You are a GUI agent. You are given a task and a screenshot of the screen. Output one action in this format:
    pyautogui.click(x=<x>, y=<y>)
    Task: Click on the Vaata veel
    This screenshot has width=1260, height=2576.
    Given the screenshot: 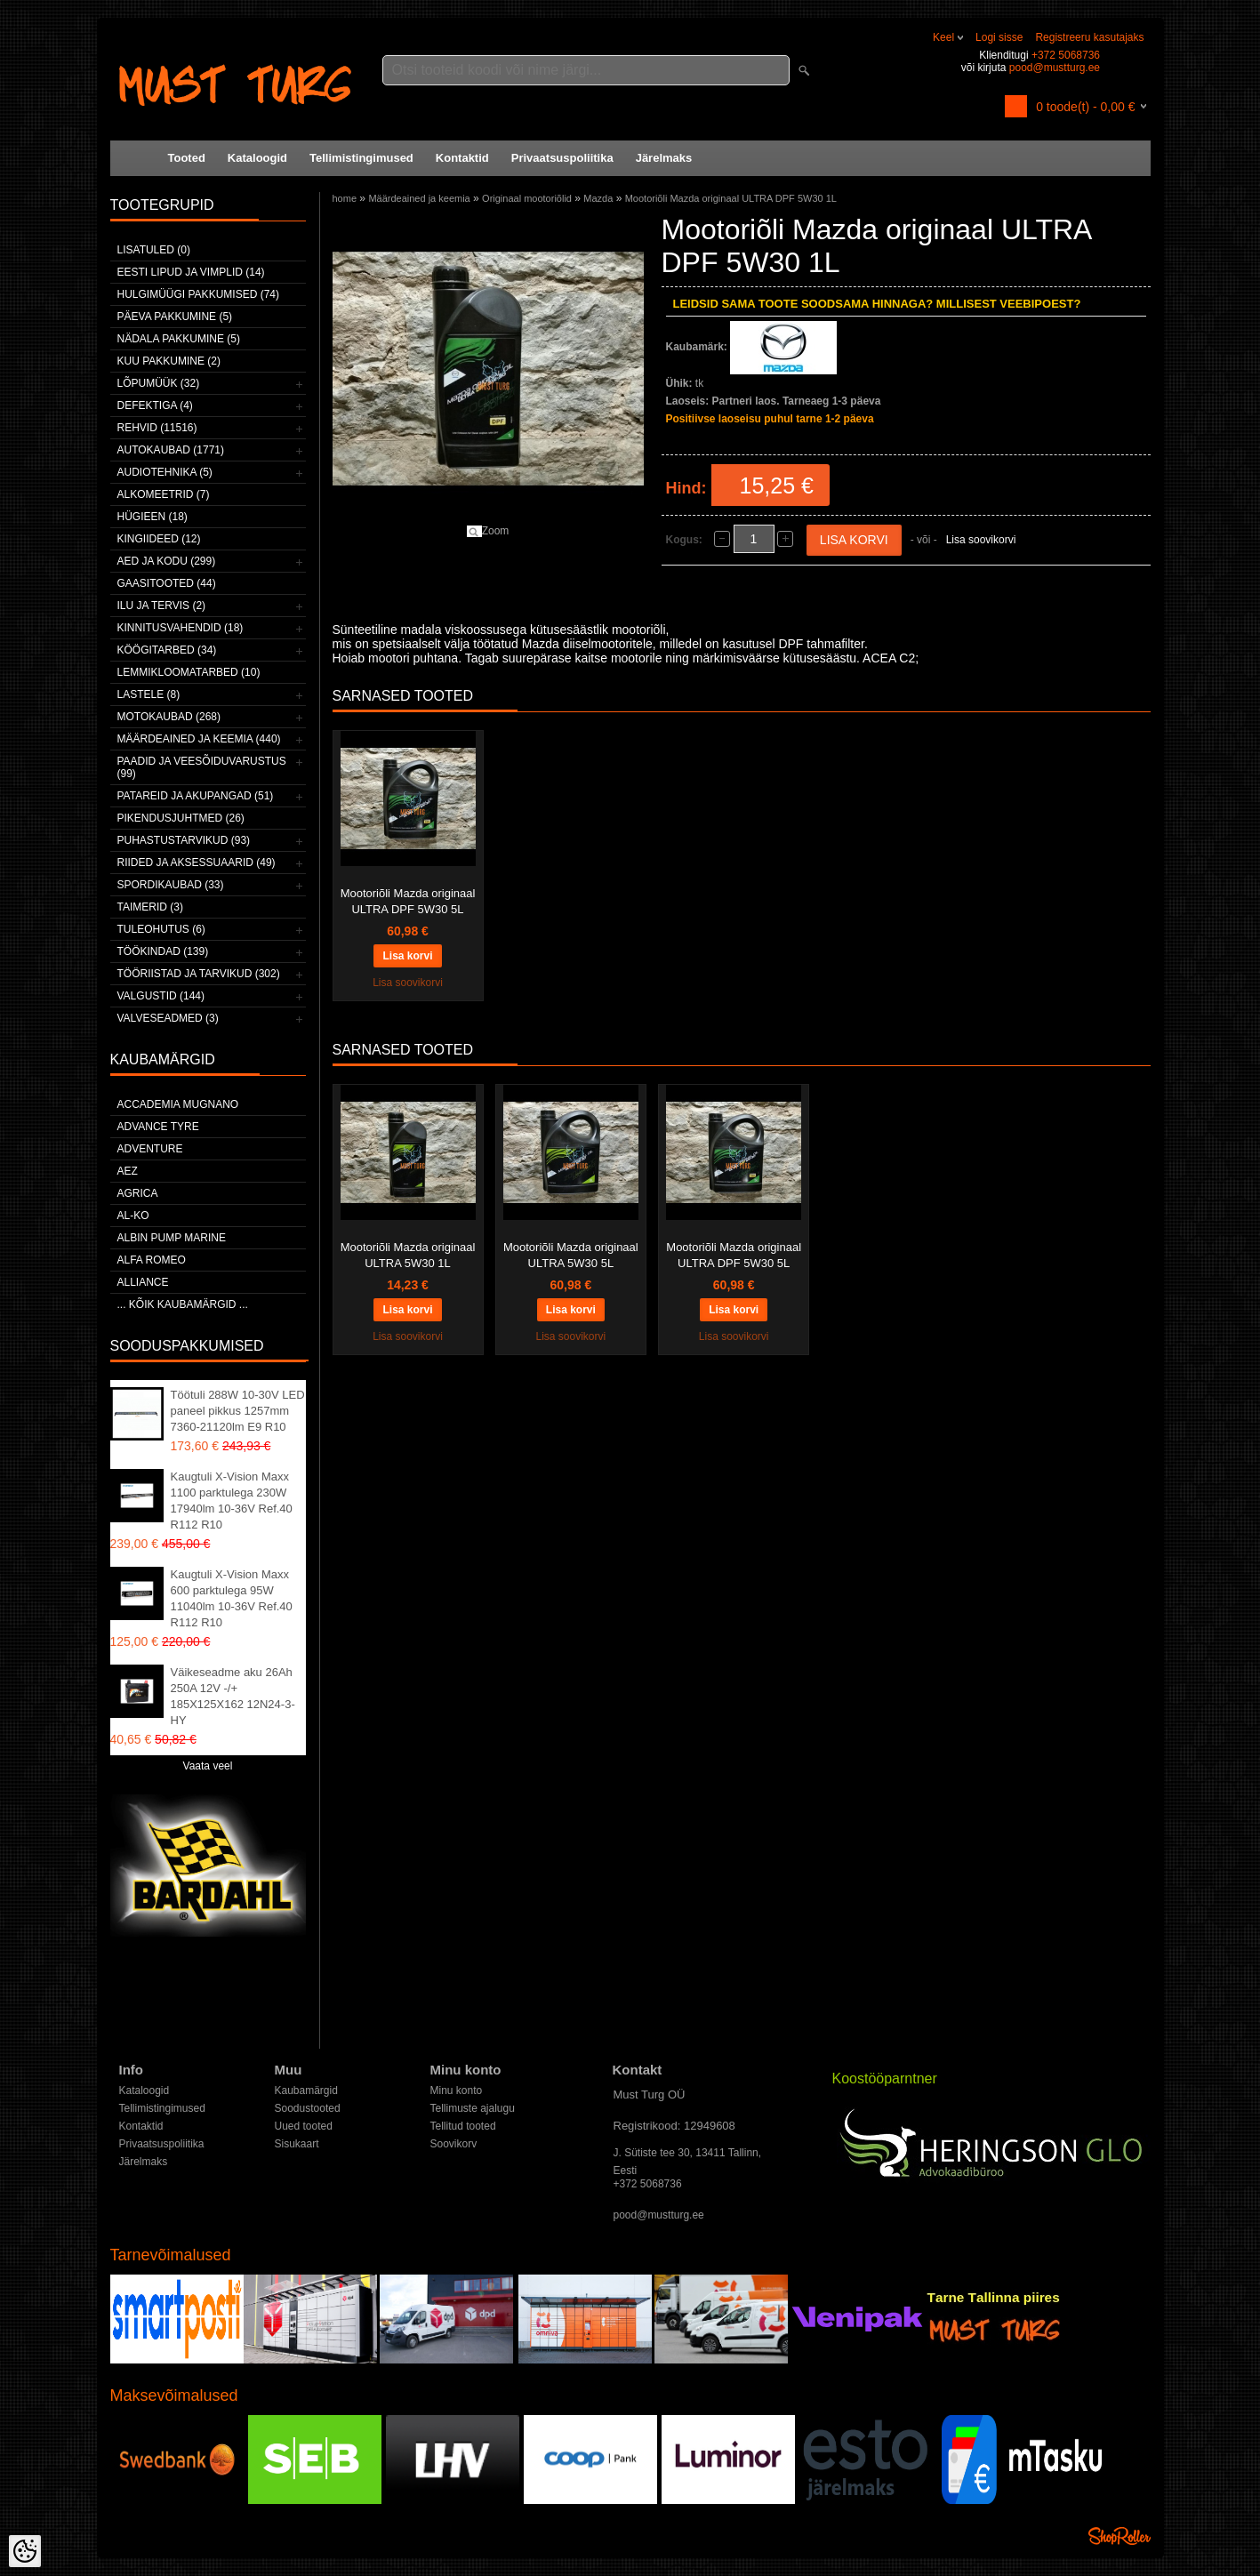 What is the action you would take?
    pyautogui.click(x=208, y=1766)
    